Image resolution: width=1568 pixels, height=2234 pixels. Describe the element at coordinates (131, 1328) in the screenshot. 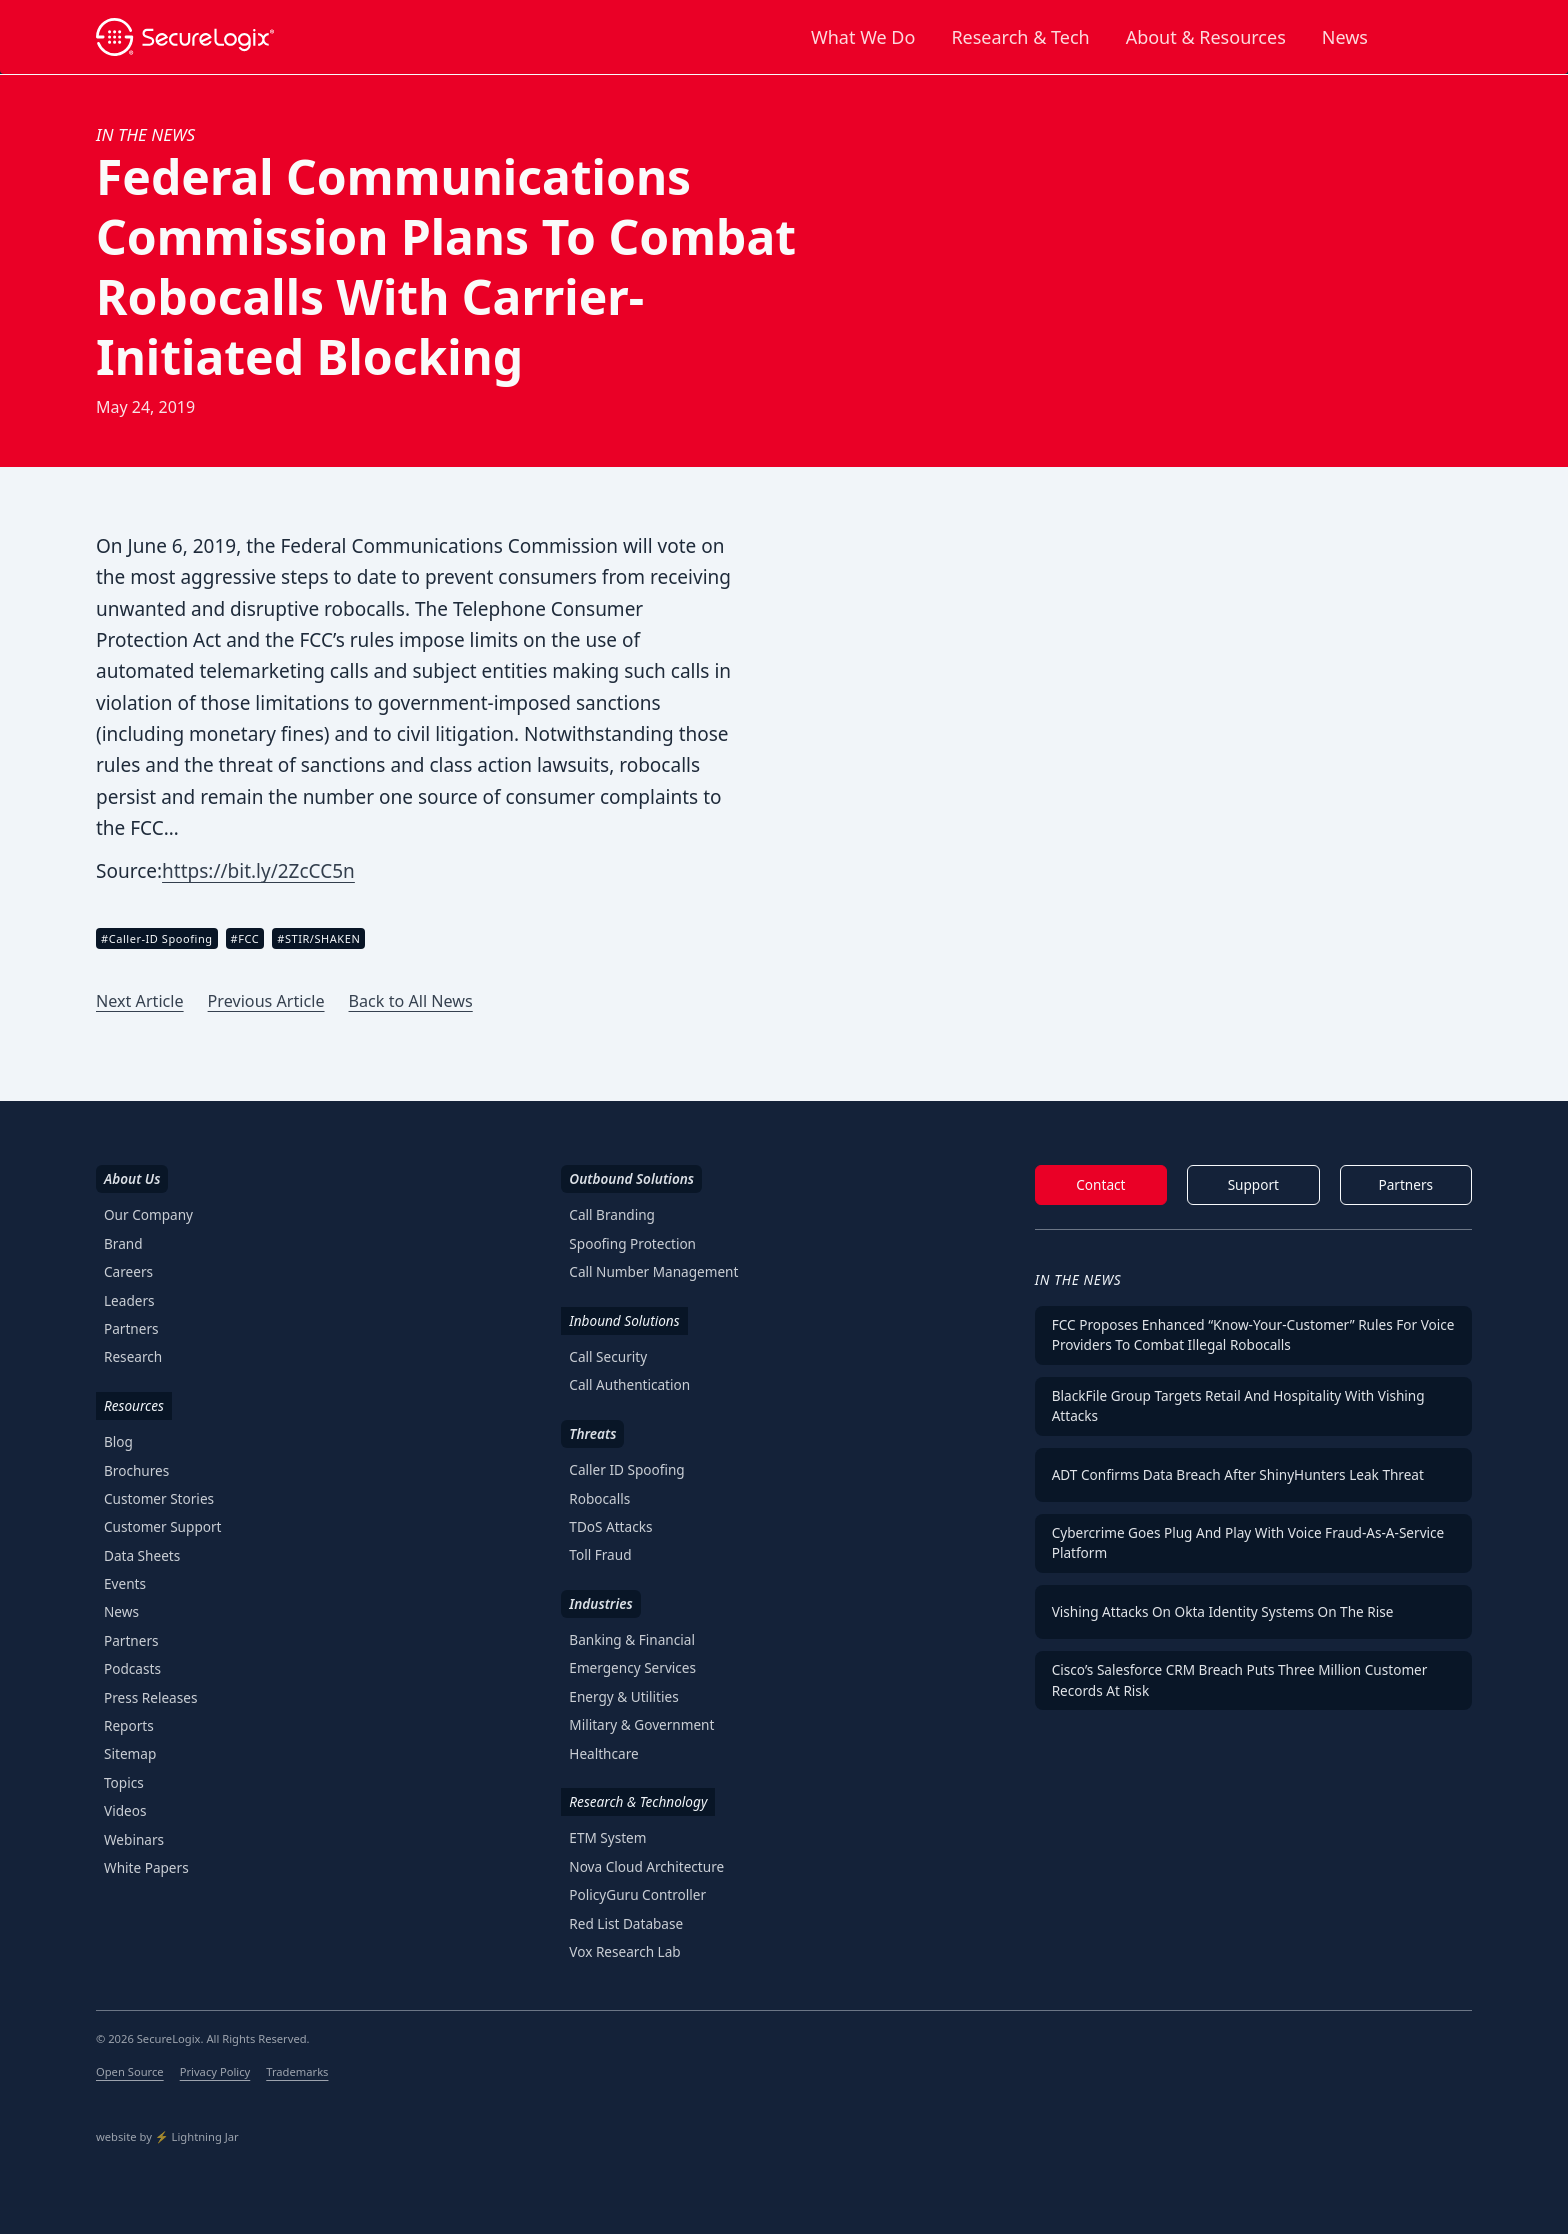

I see `Partners` at that location.